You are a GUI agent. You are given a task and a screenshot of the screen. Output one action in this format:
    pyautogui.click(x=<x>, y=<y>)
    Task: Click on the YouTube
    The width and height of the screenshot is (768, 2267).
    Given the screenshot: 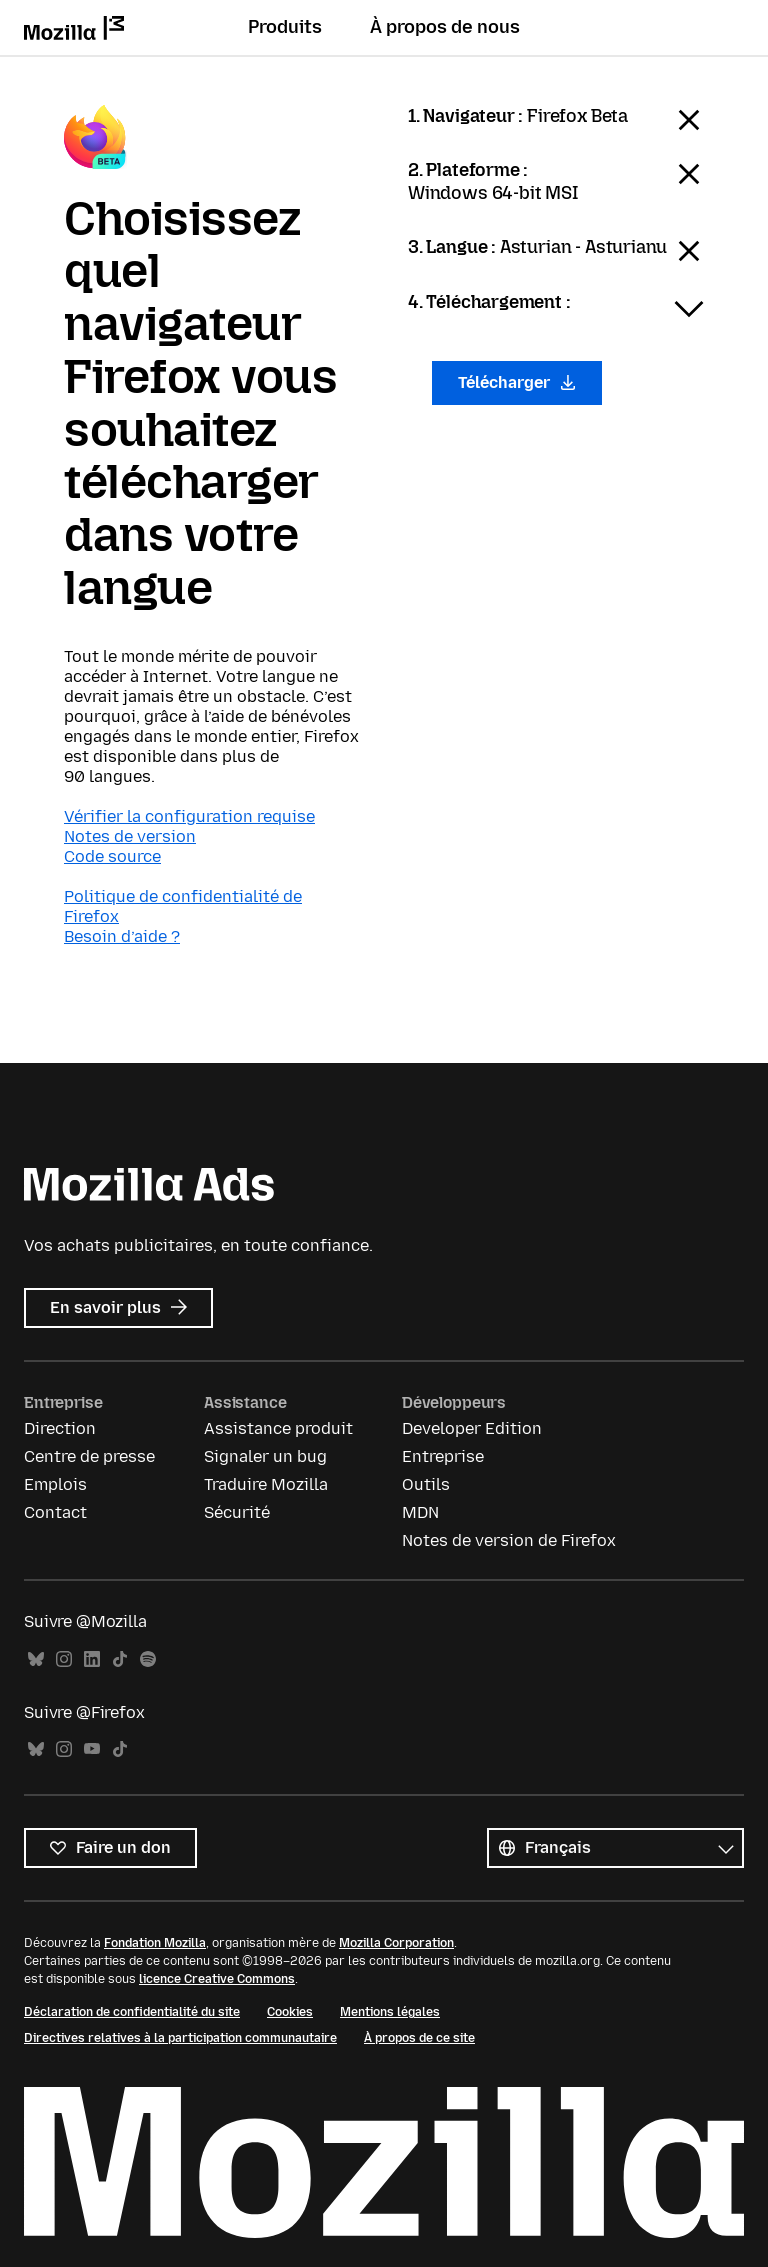 What is the action you would take?
    pyautogui.click(x=92, y=1749)
    